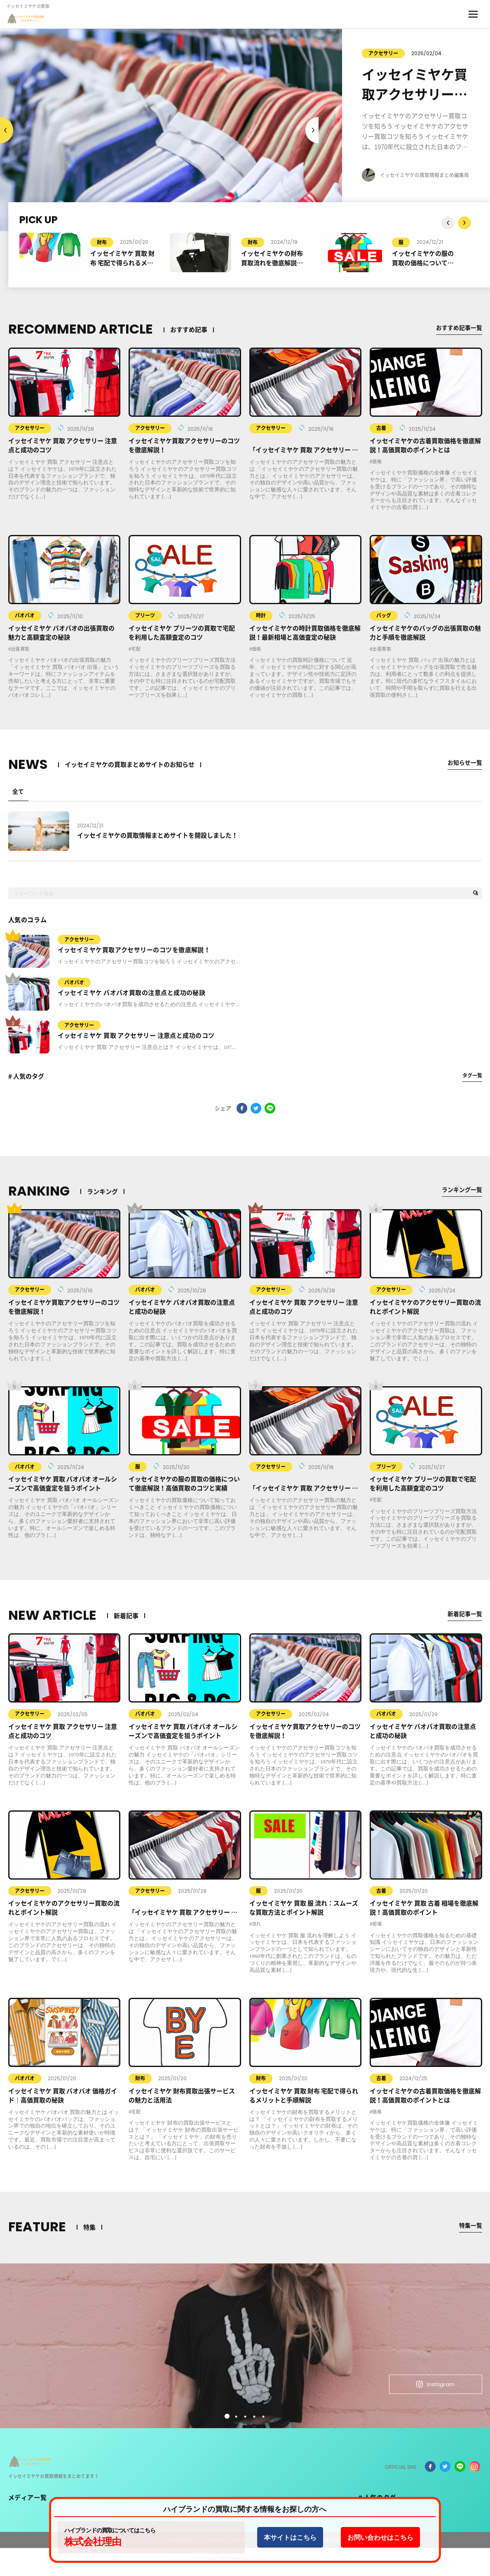 This screenshot has width=490, height=2576. What do you see at coordinates (244, 2509) in the screenshot?
I see `ハイブランドの買取に関する情報をお探しの方へ` at bounding box center [244, 2509].